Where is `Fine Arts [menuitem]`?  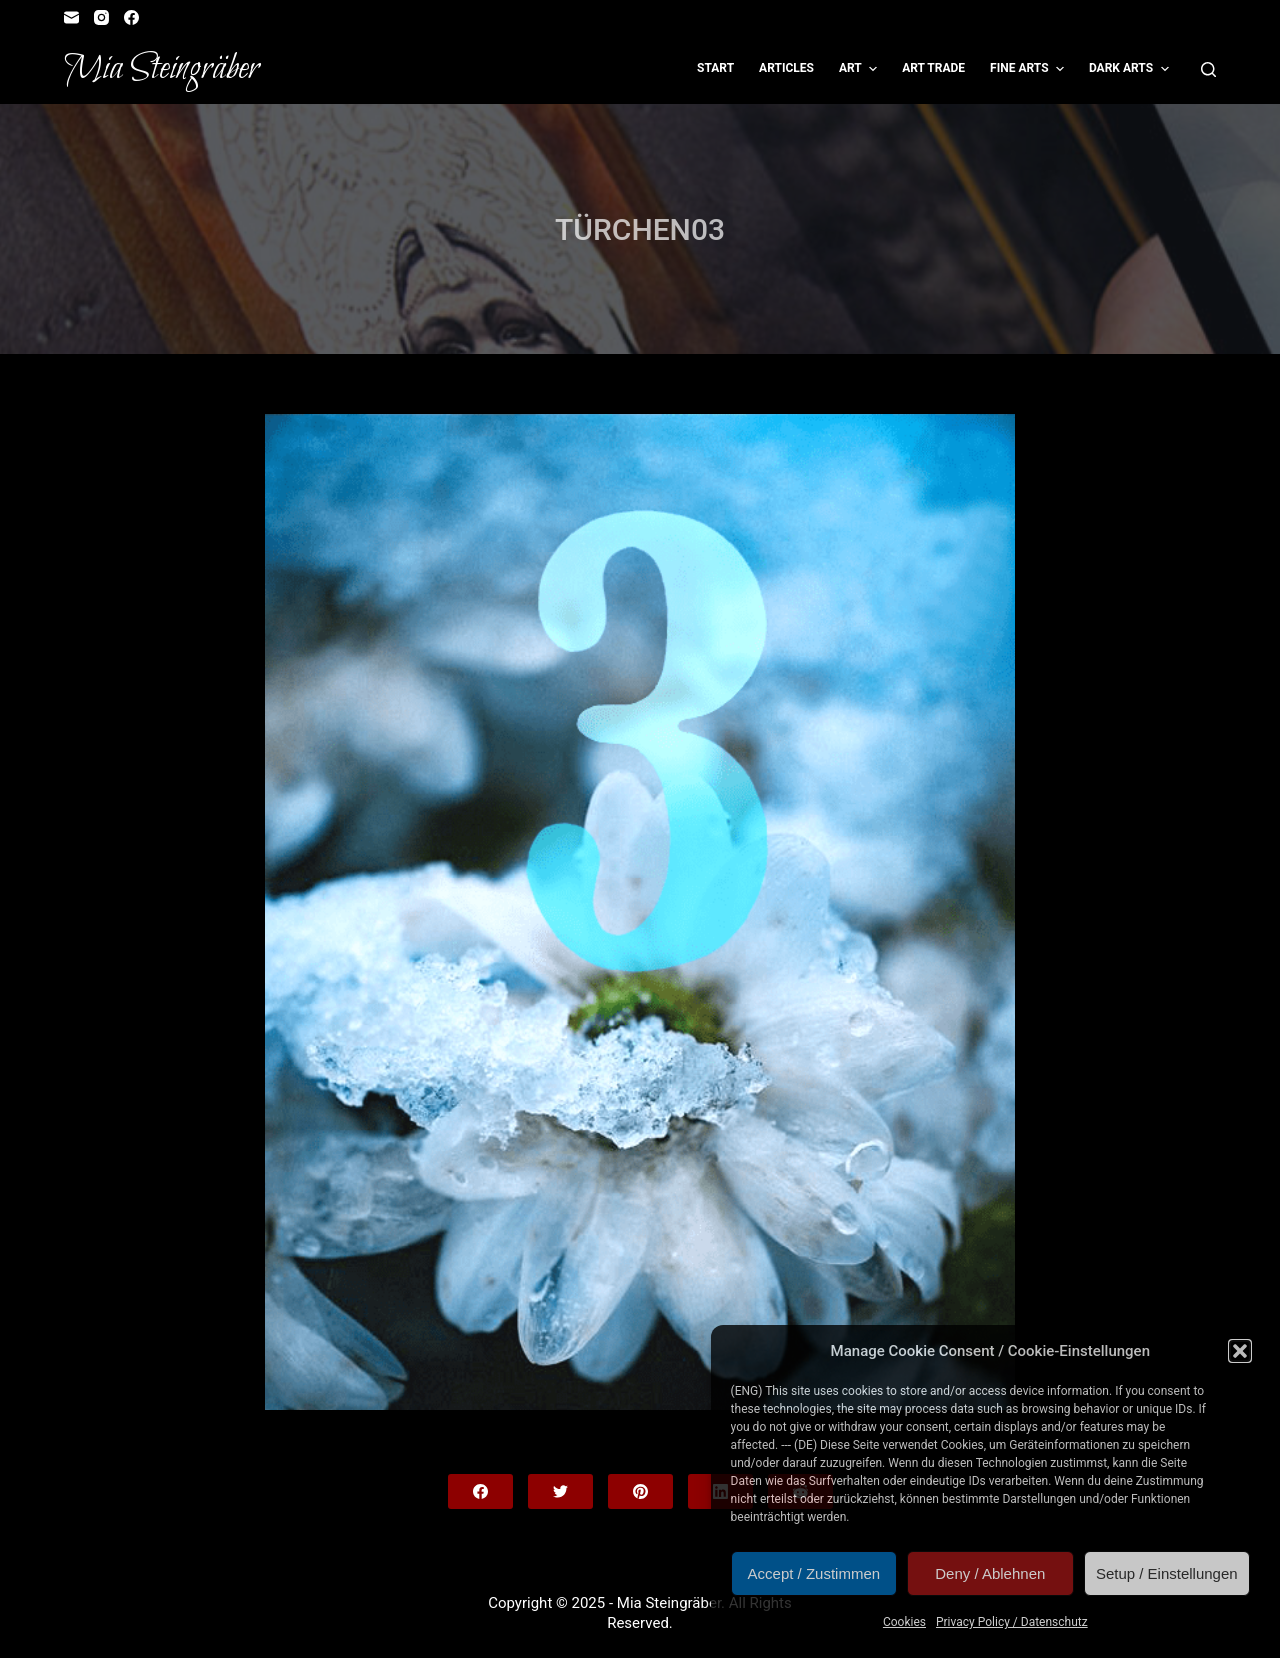 Fine Arts [menuitem] is located at coordinates (1029, 69).